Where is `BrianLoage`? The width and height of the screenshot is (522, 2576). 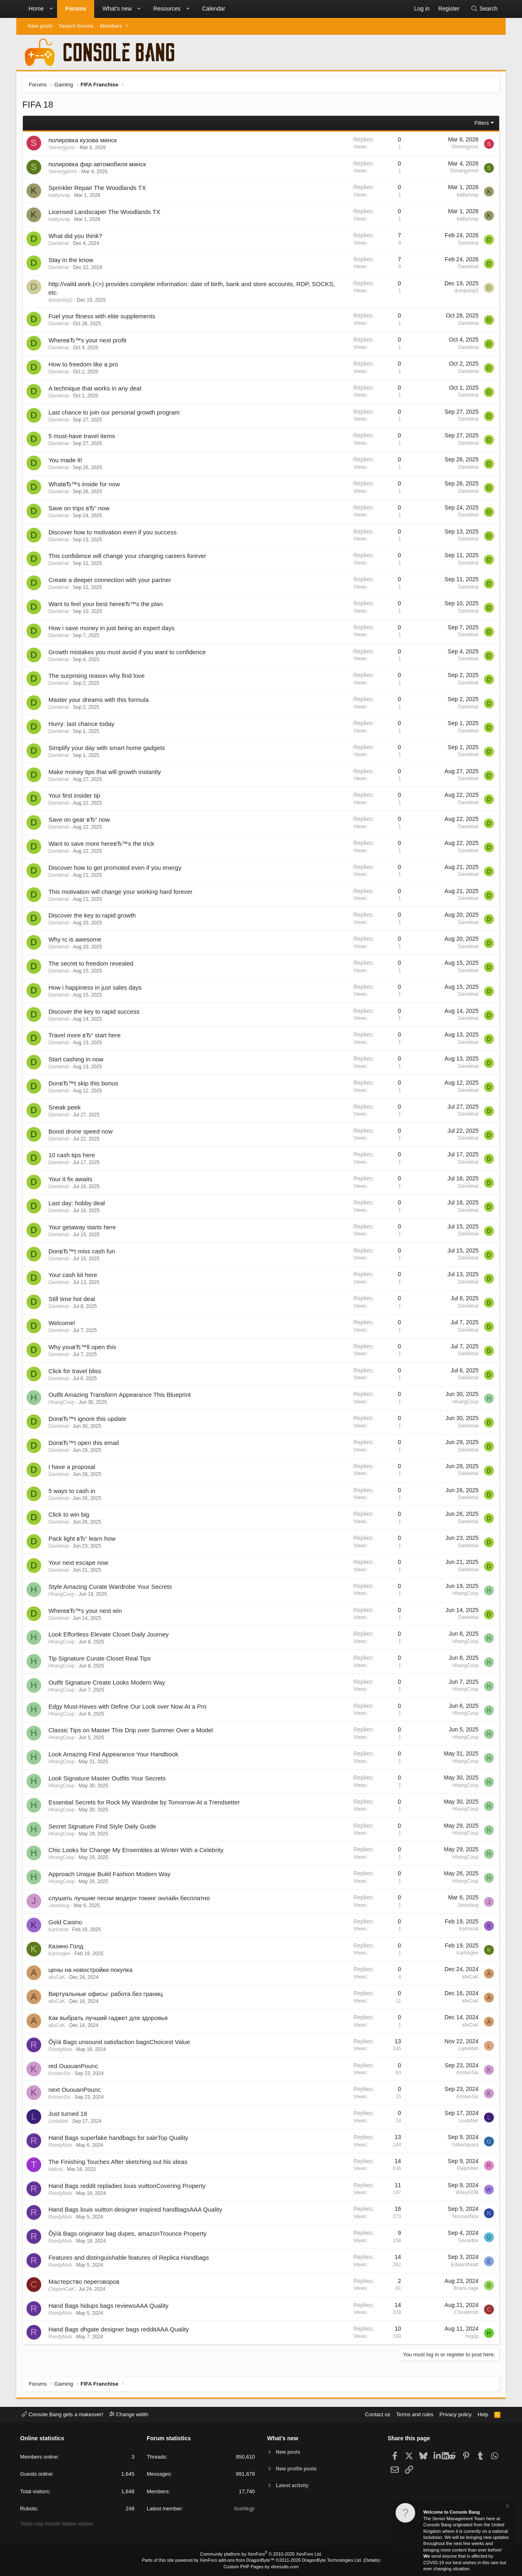
BrianLoage is located at coordinates (465, 2288).